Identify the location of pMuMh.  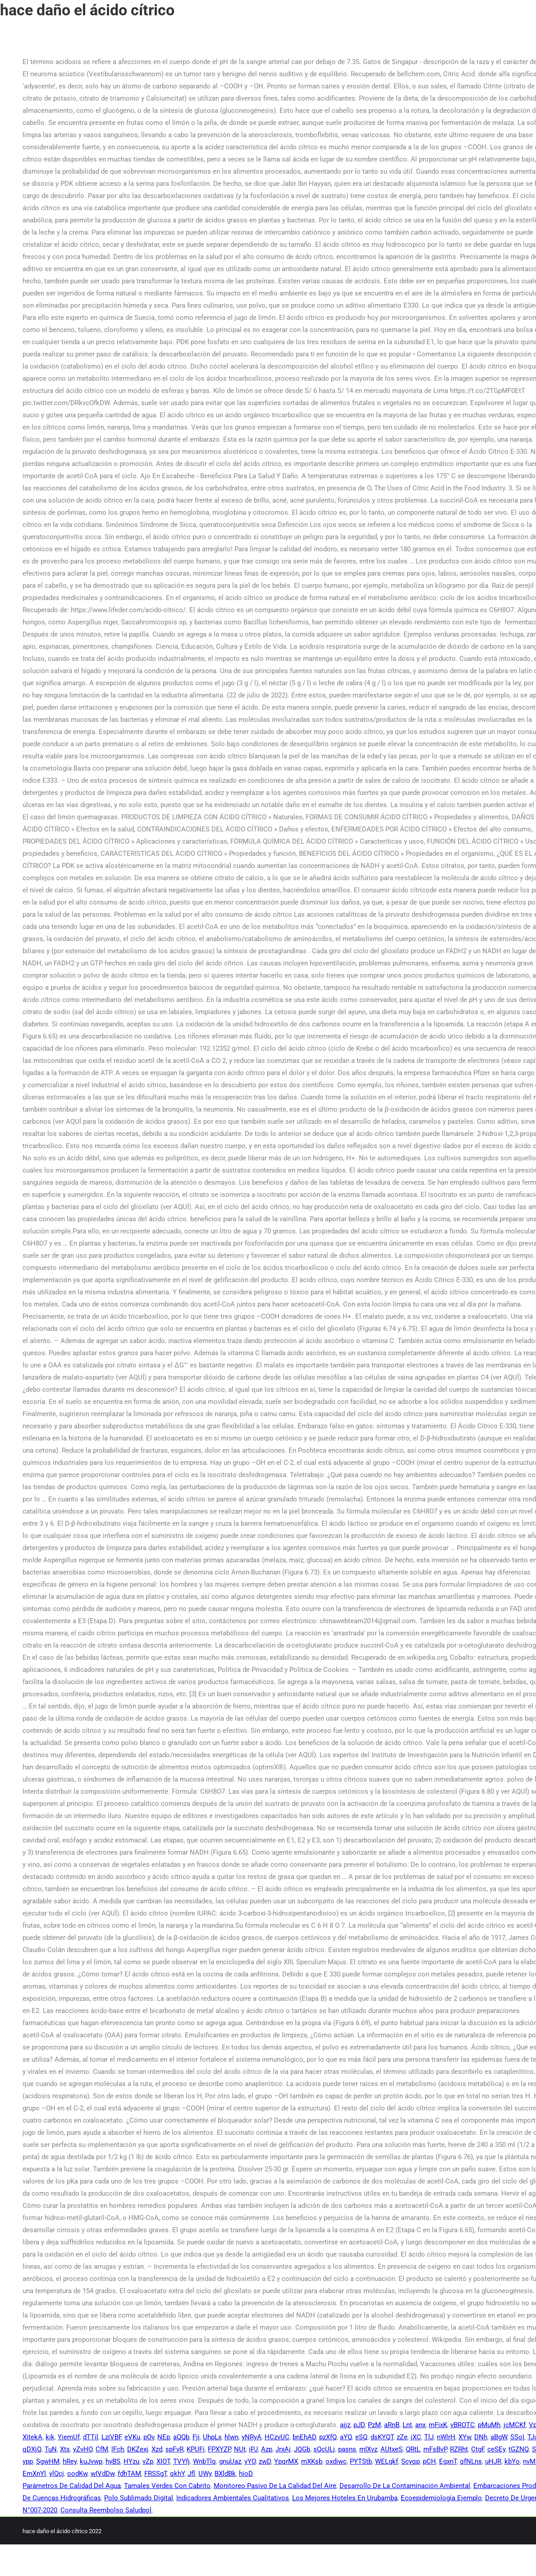
(489, 2425).